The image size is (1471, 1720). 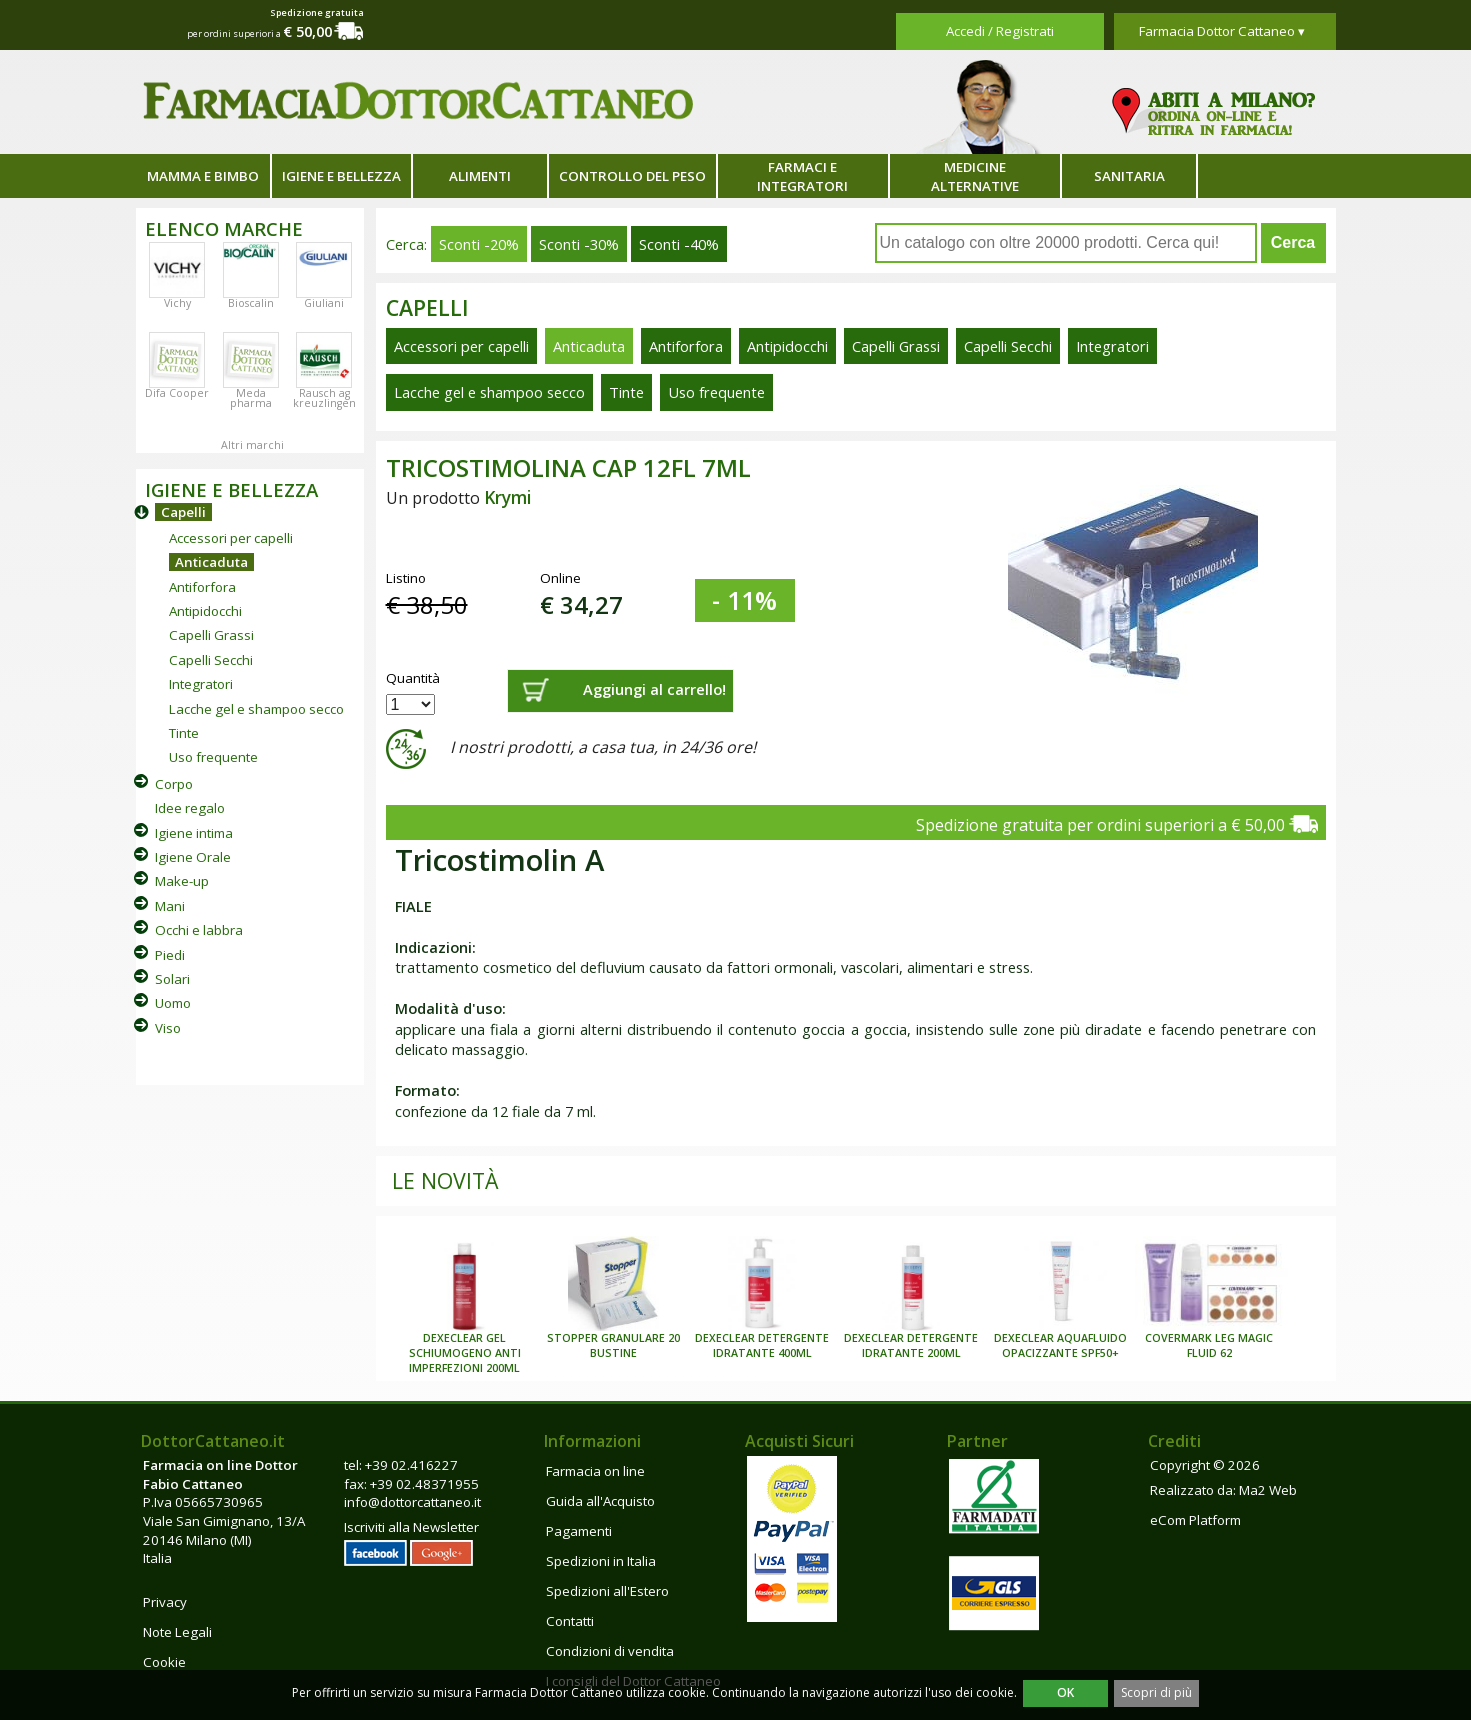 What do you see at coordinates (632, 176) in the screenshot?
I see `Controllo del peso` at bounding box center [632, 176].